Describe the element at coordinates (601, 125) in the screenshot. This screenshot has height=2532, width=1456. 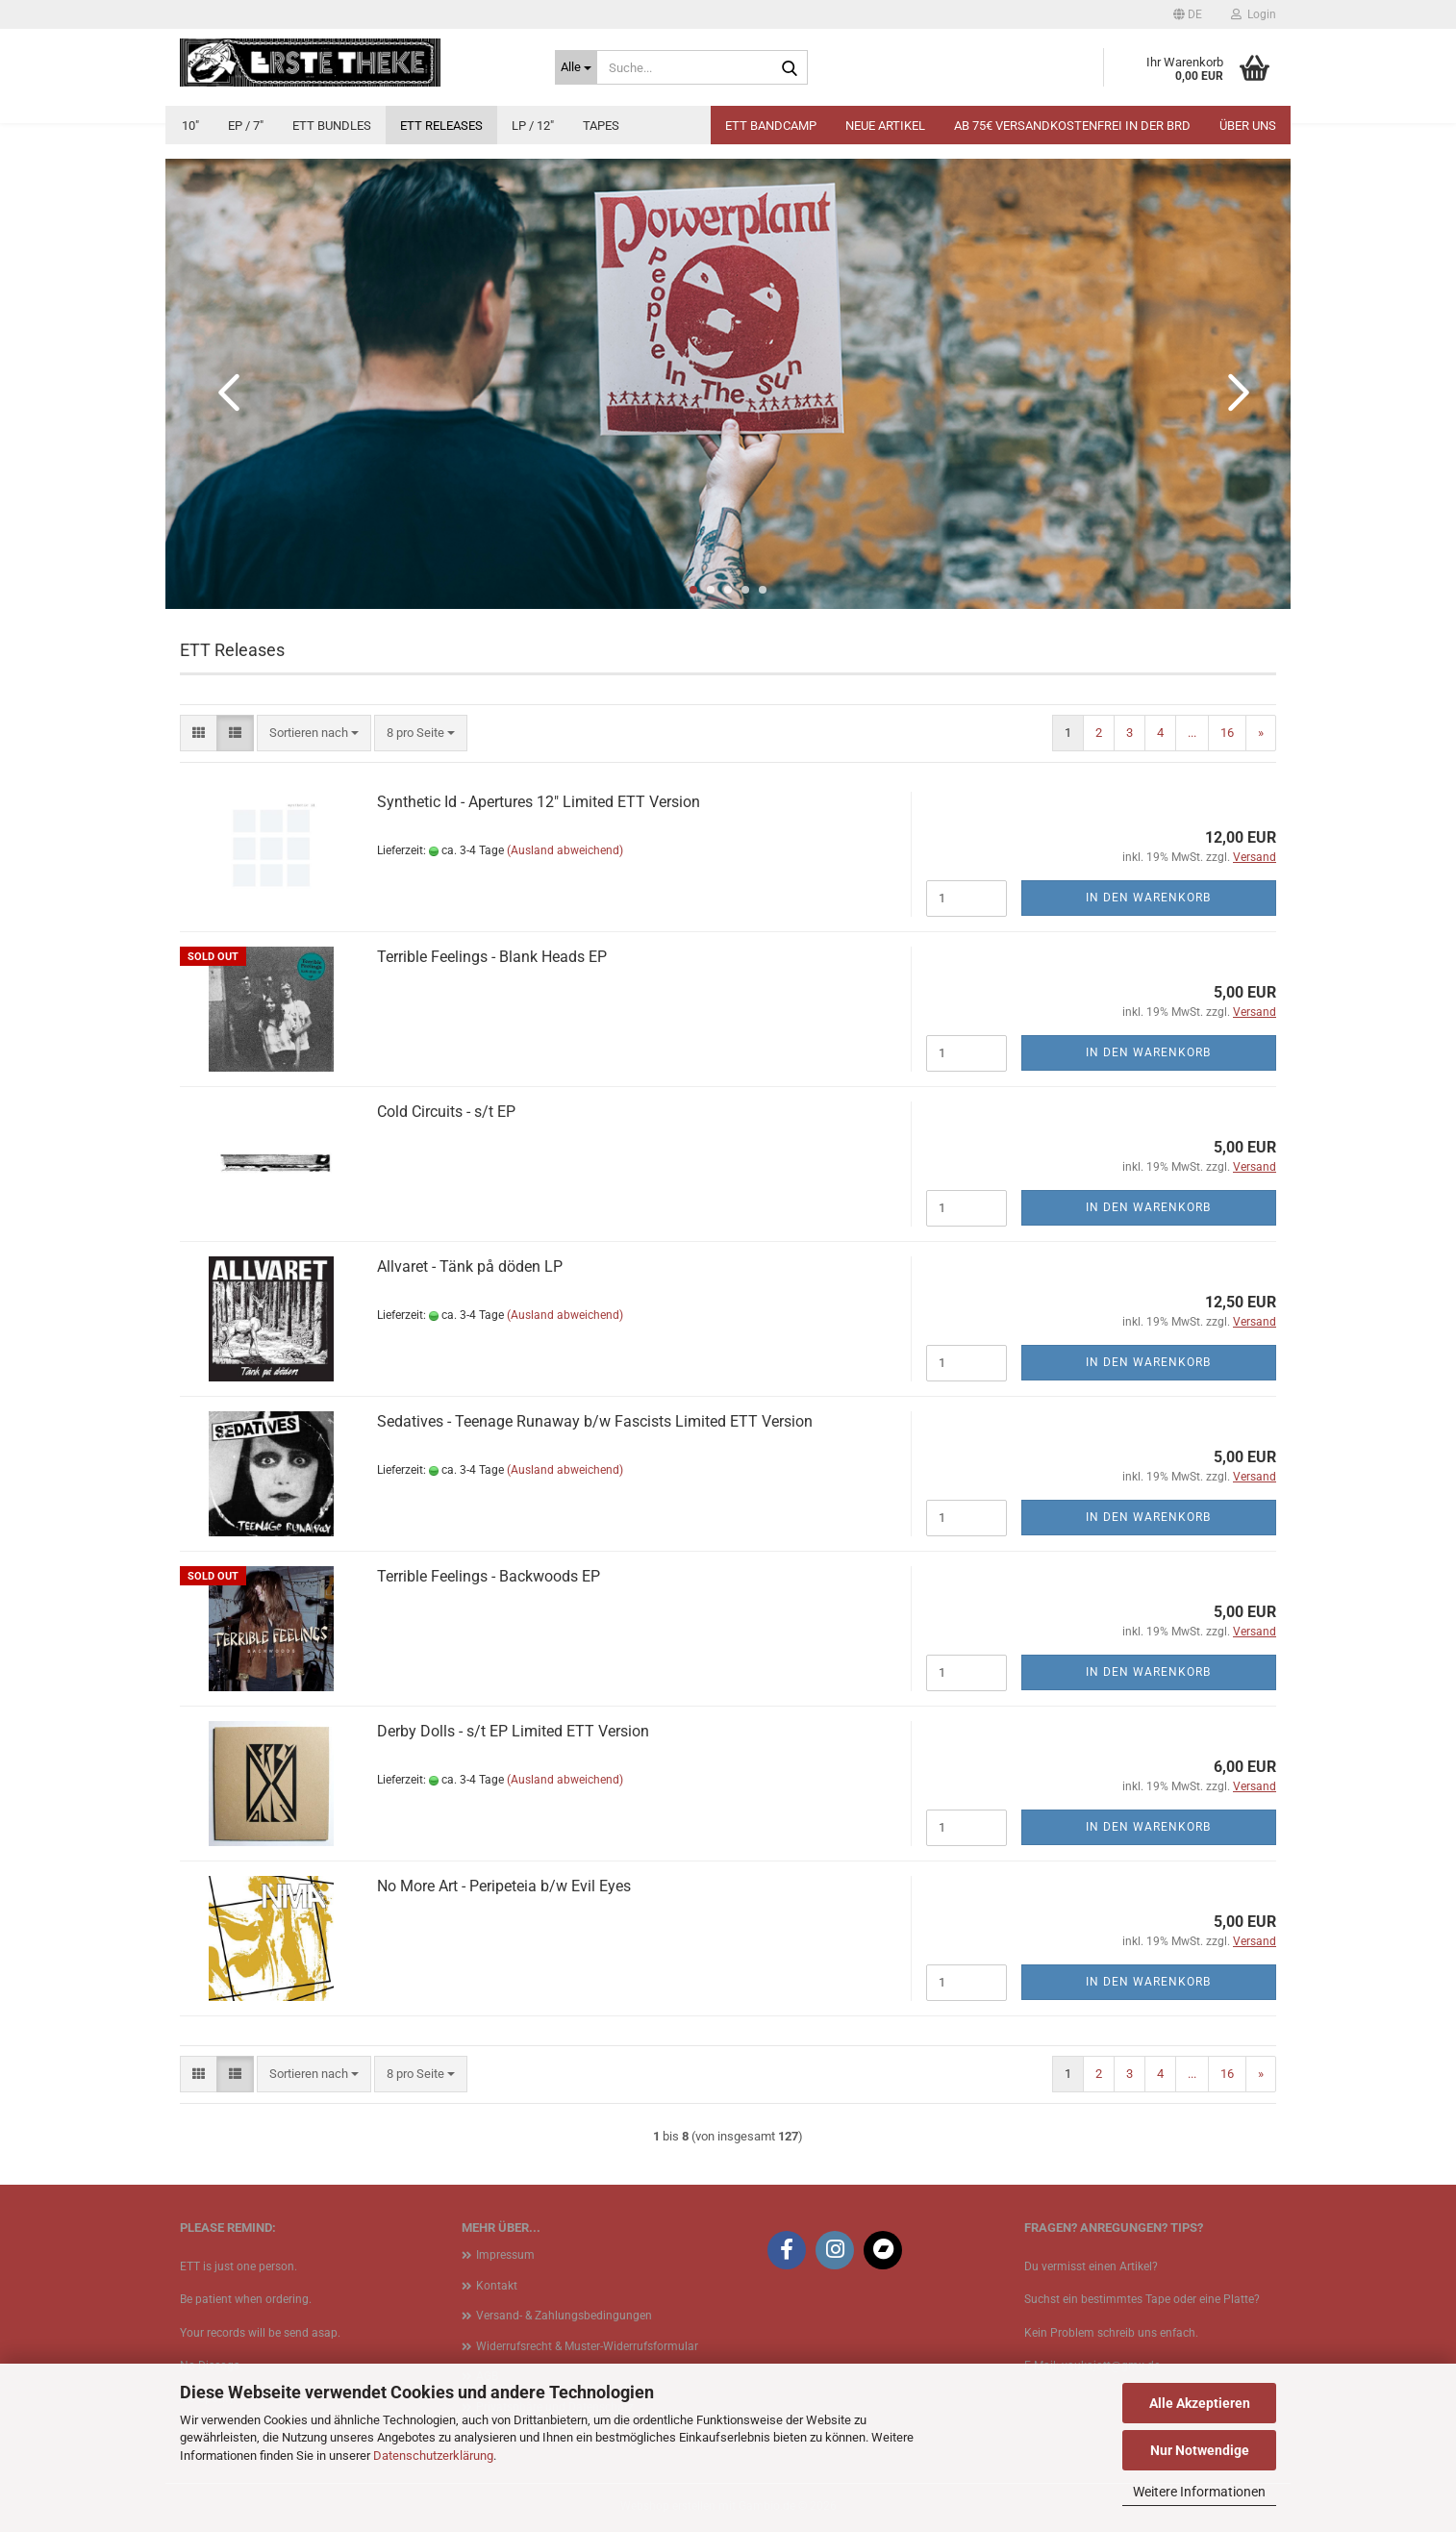
I see `Tapes` at that location.